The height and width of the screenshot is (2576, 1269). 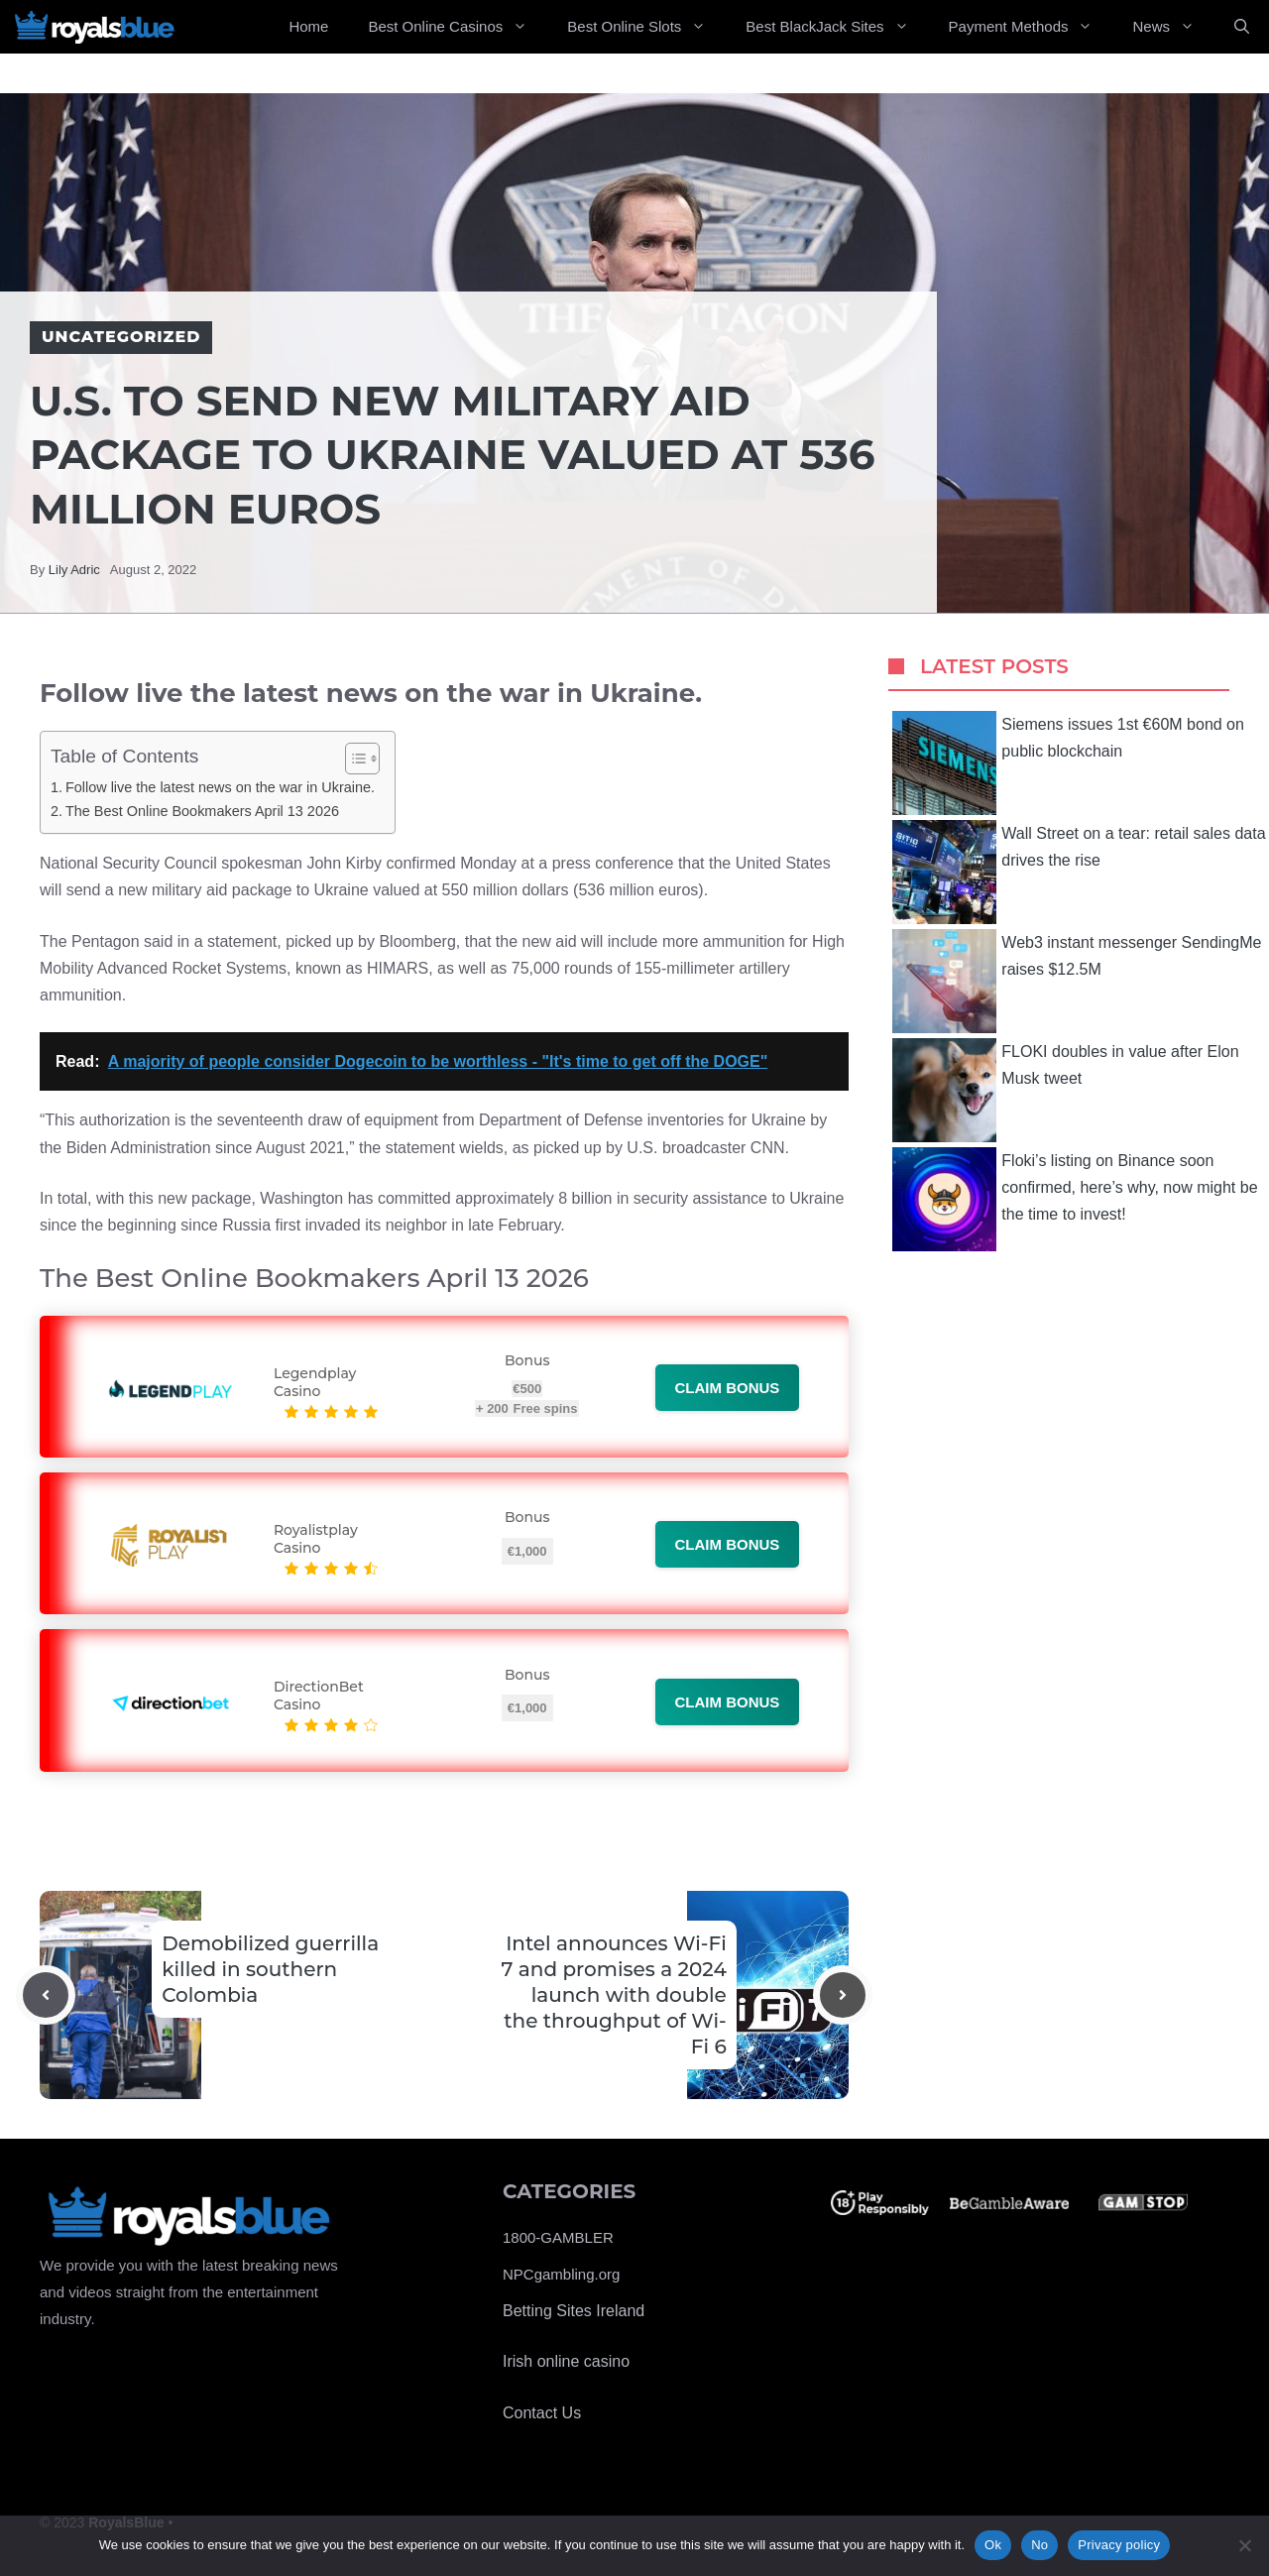 What do you see at coordinates (1244, 2545) in the screenshot?
I see `[No]` at bounding box center [1244, 2545].